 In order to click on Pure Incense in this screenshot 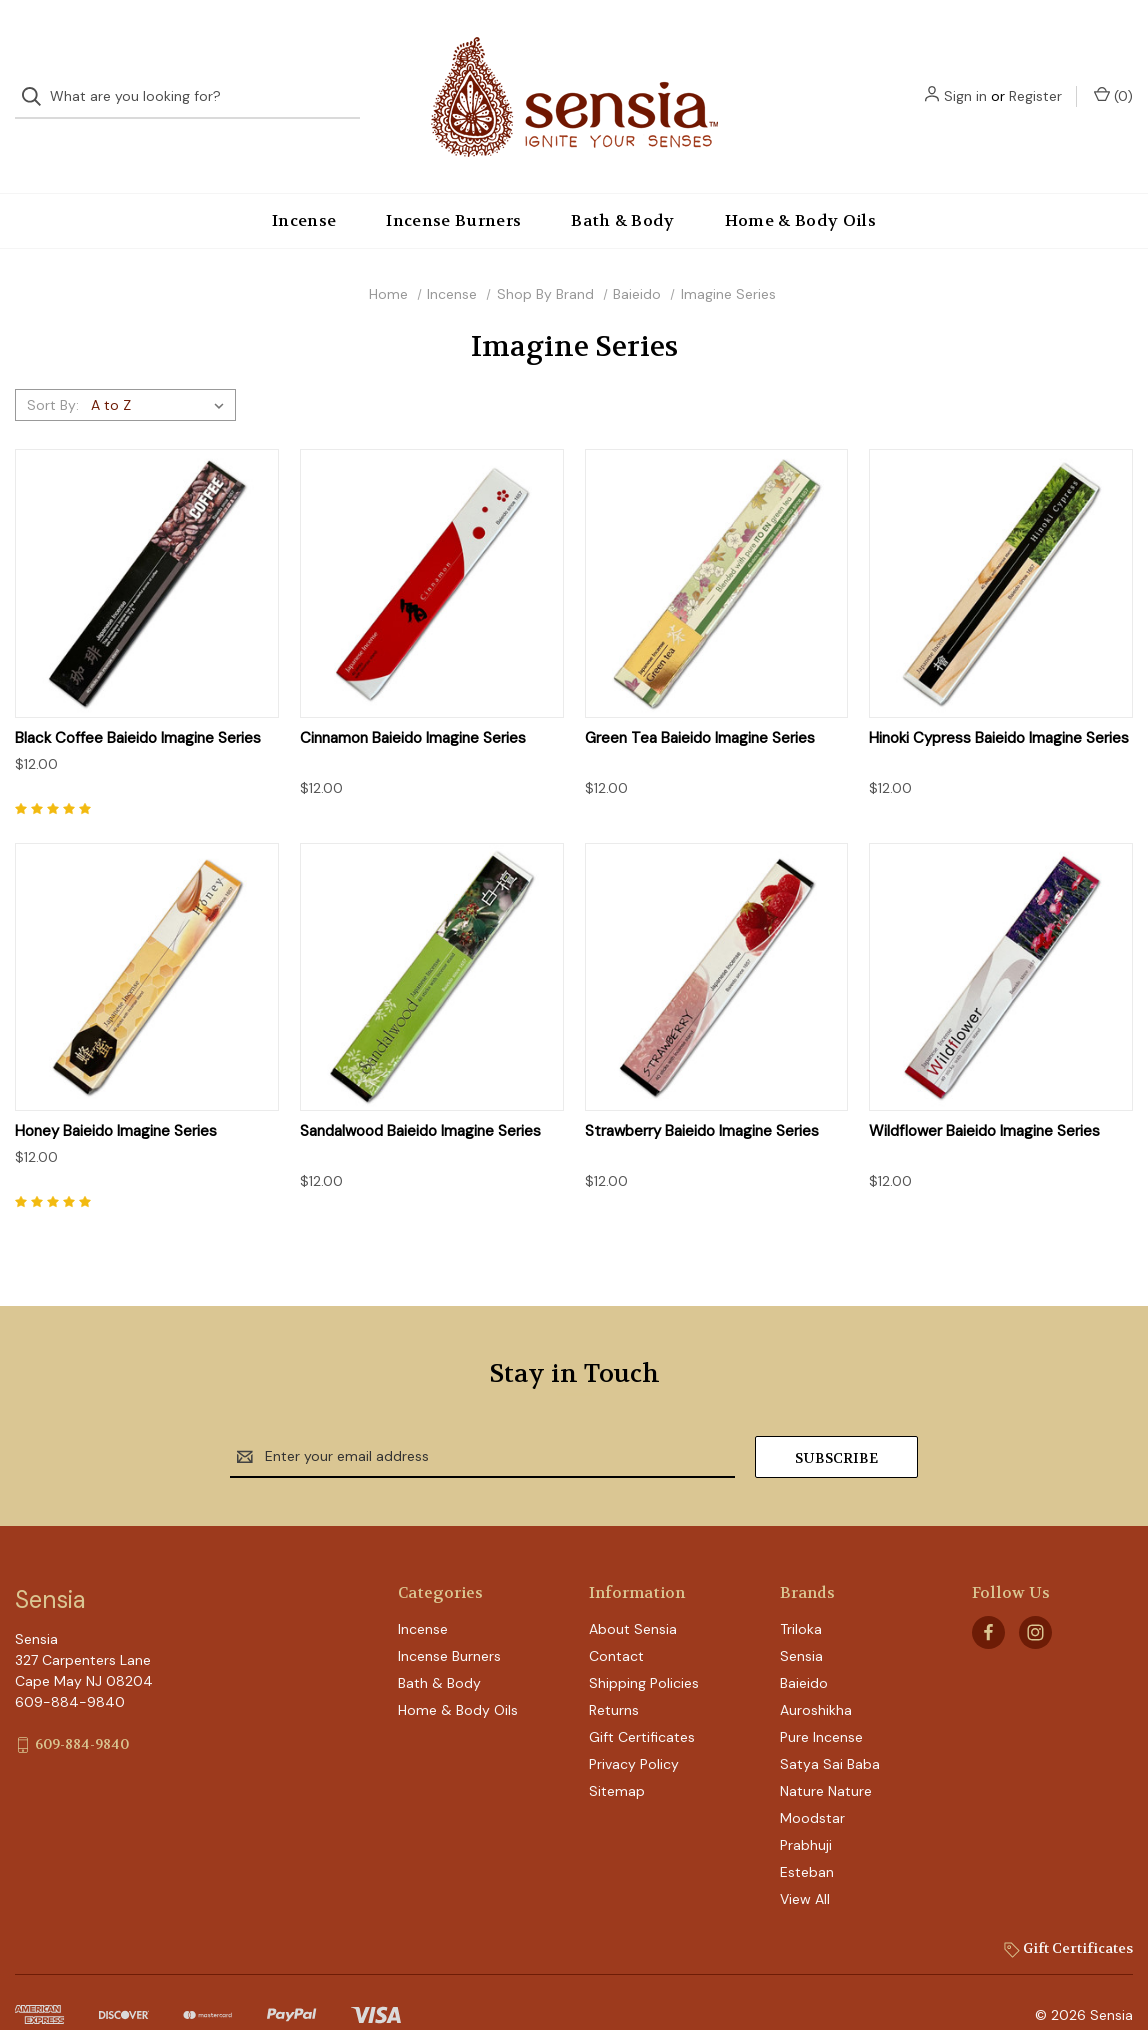, I will do `click(821, 1704)`.